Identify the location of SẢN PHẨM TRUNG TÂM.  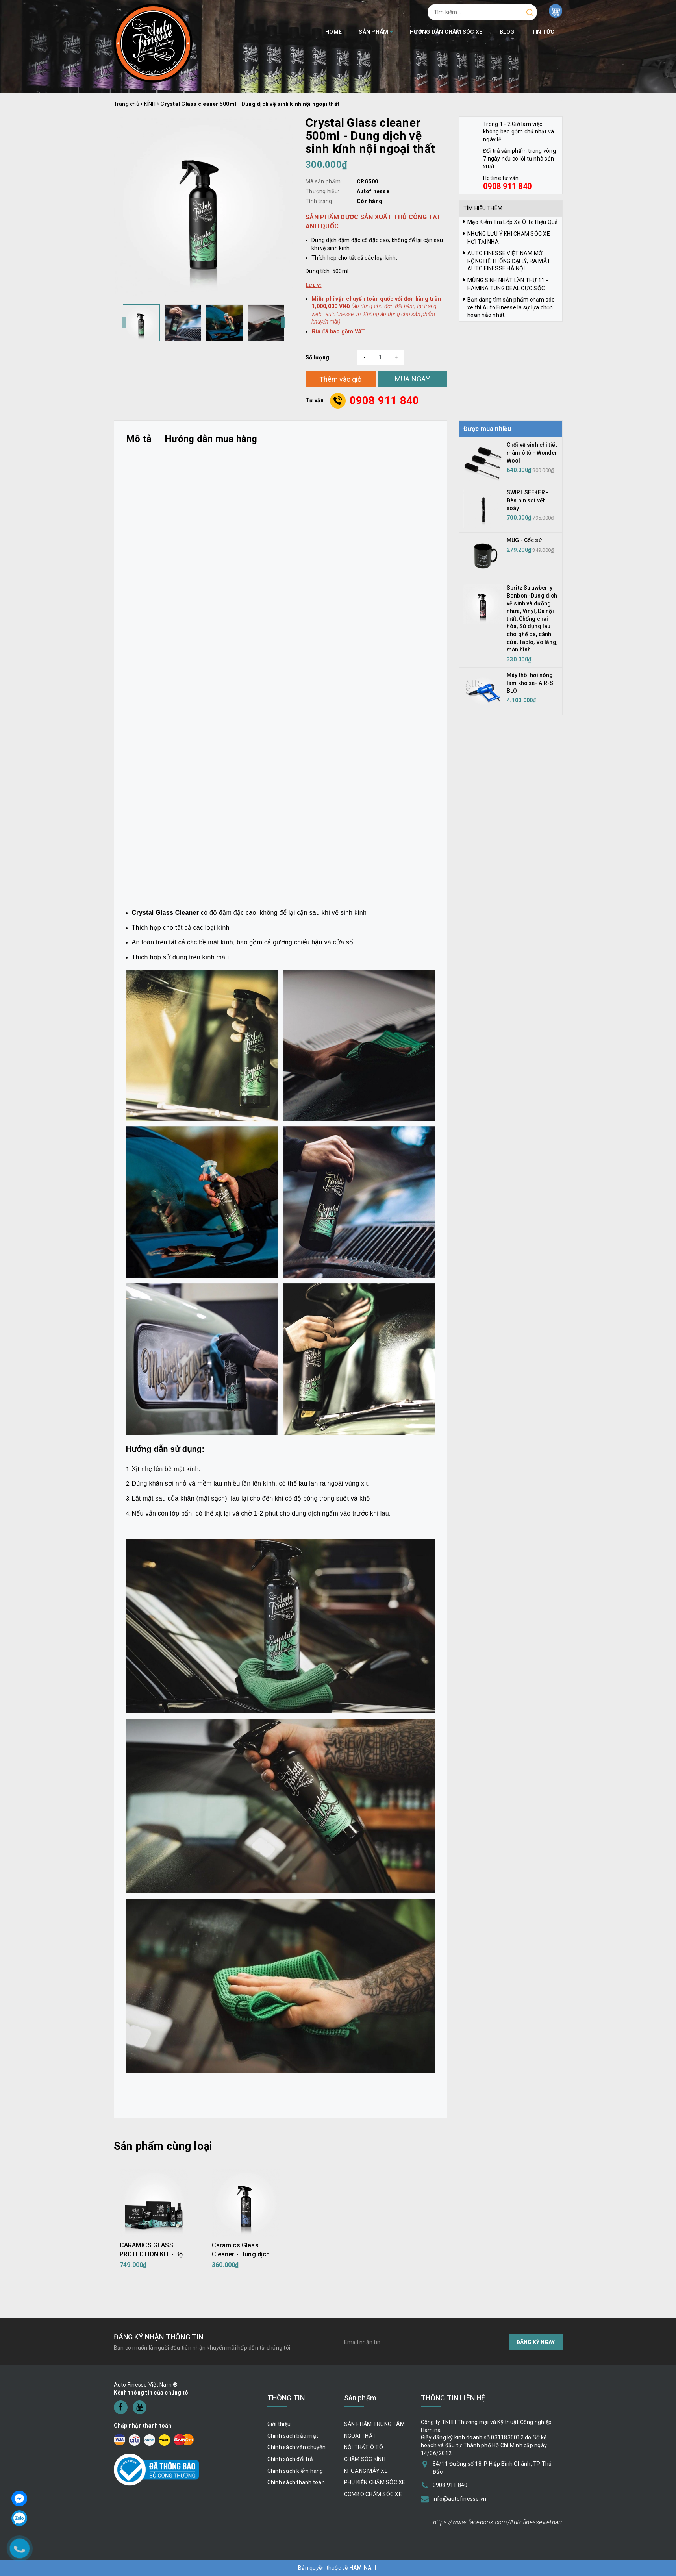
(374, 2424).